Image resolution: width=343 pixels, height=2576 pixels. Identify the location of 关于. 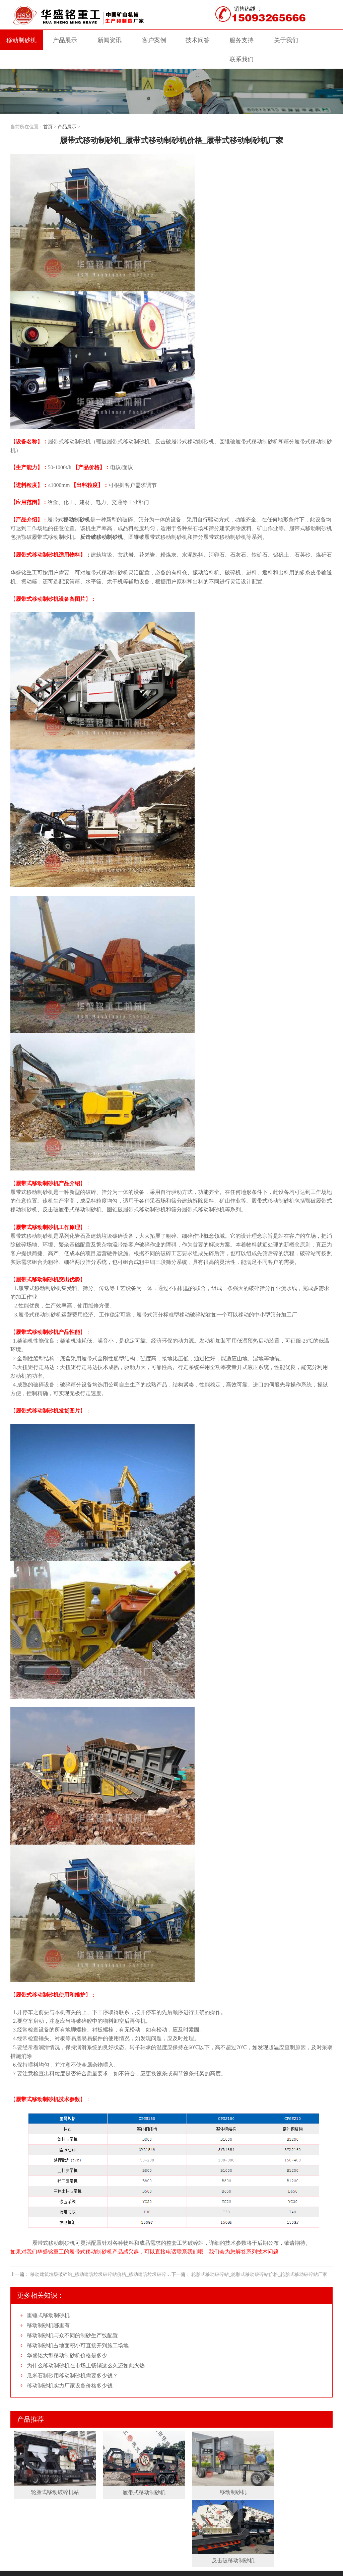
(279, 41).